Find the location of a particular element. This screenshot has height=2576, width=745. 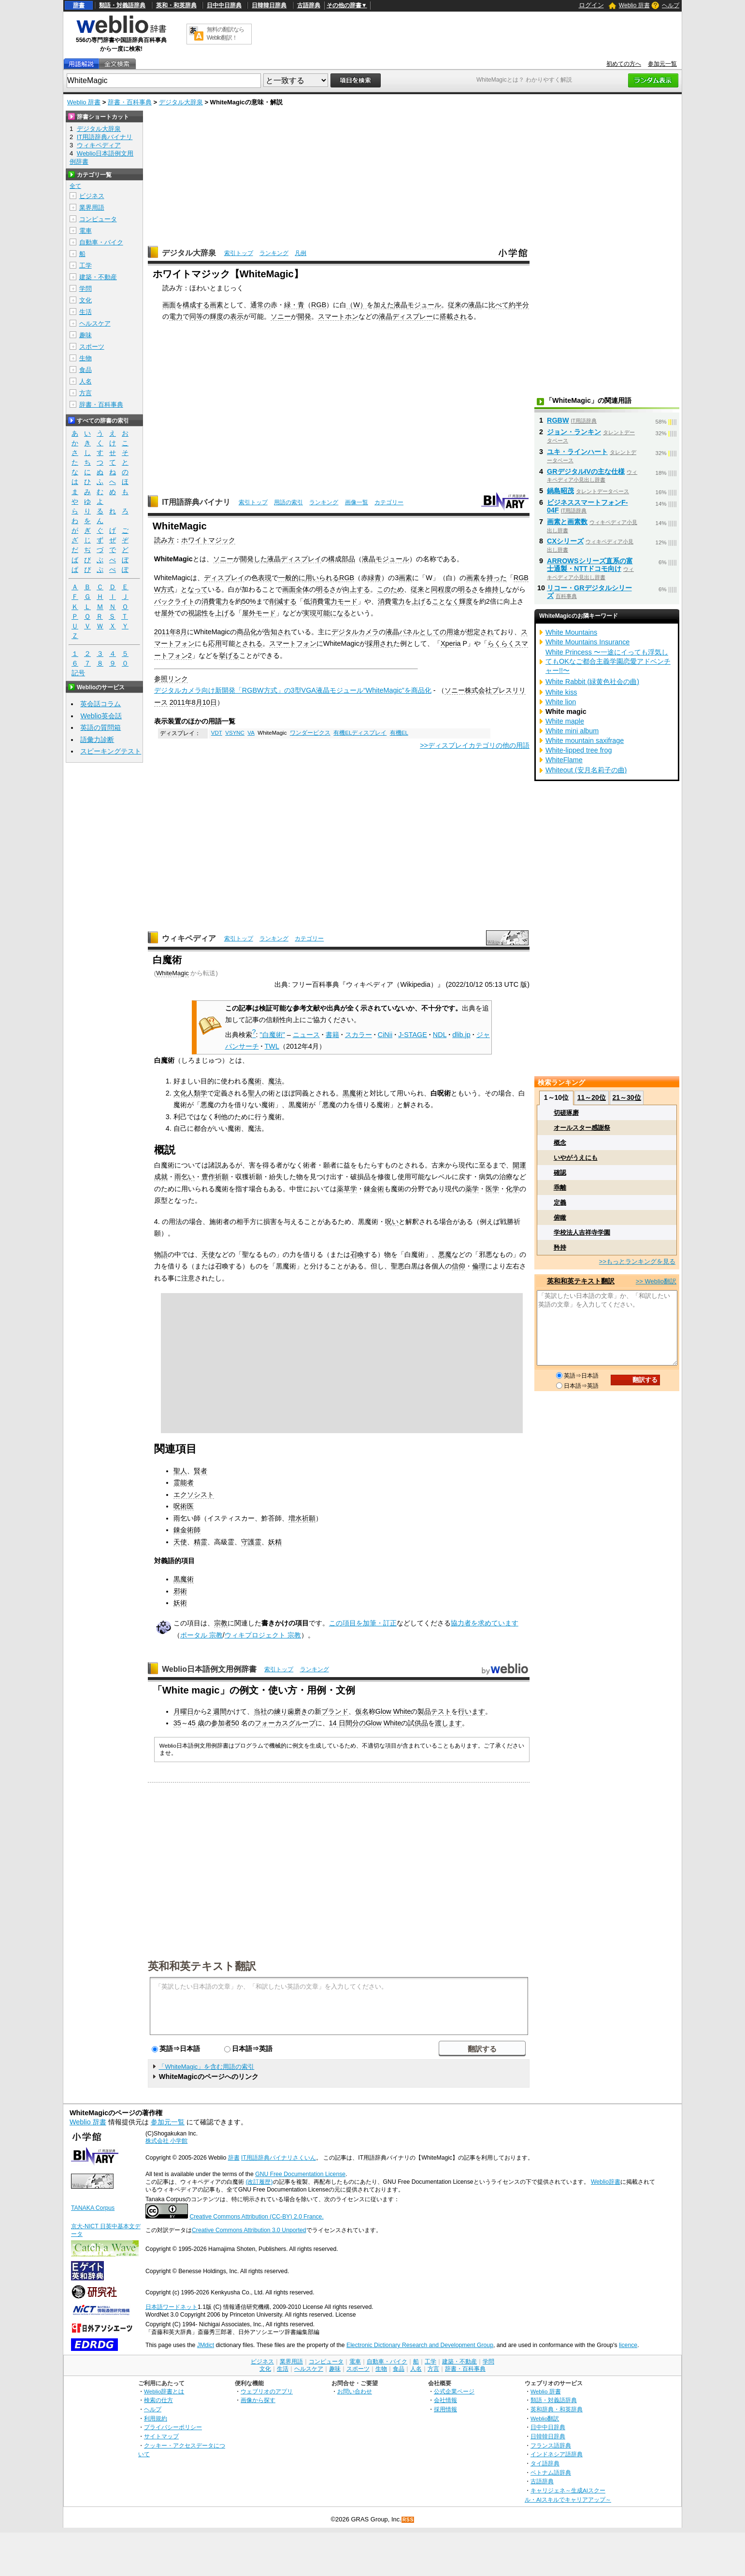

モジュール is located at coordinates (424, 305).